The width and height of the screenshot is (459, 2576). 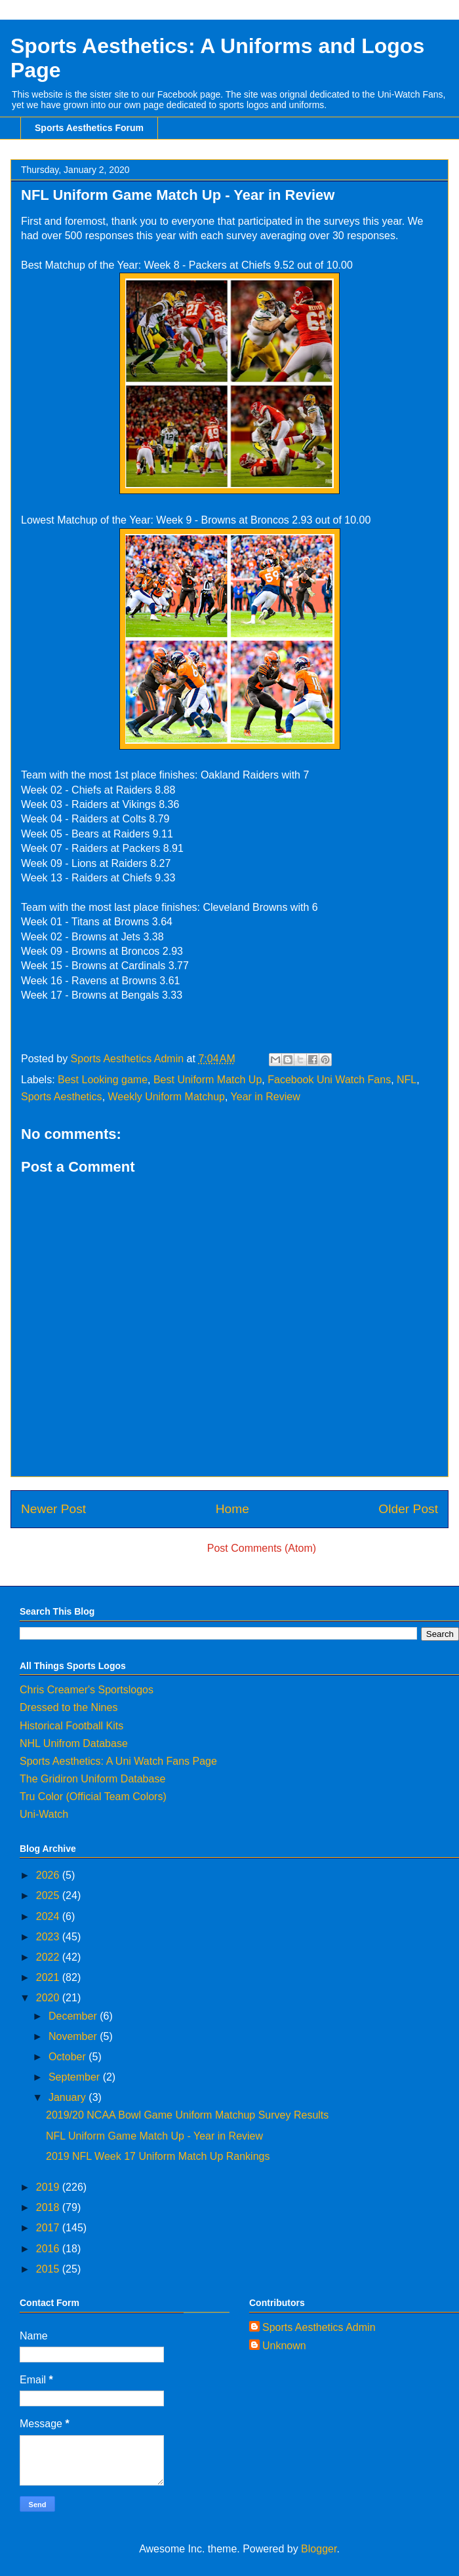 I want to click on January, so click(x=69, y=2097).